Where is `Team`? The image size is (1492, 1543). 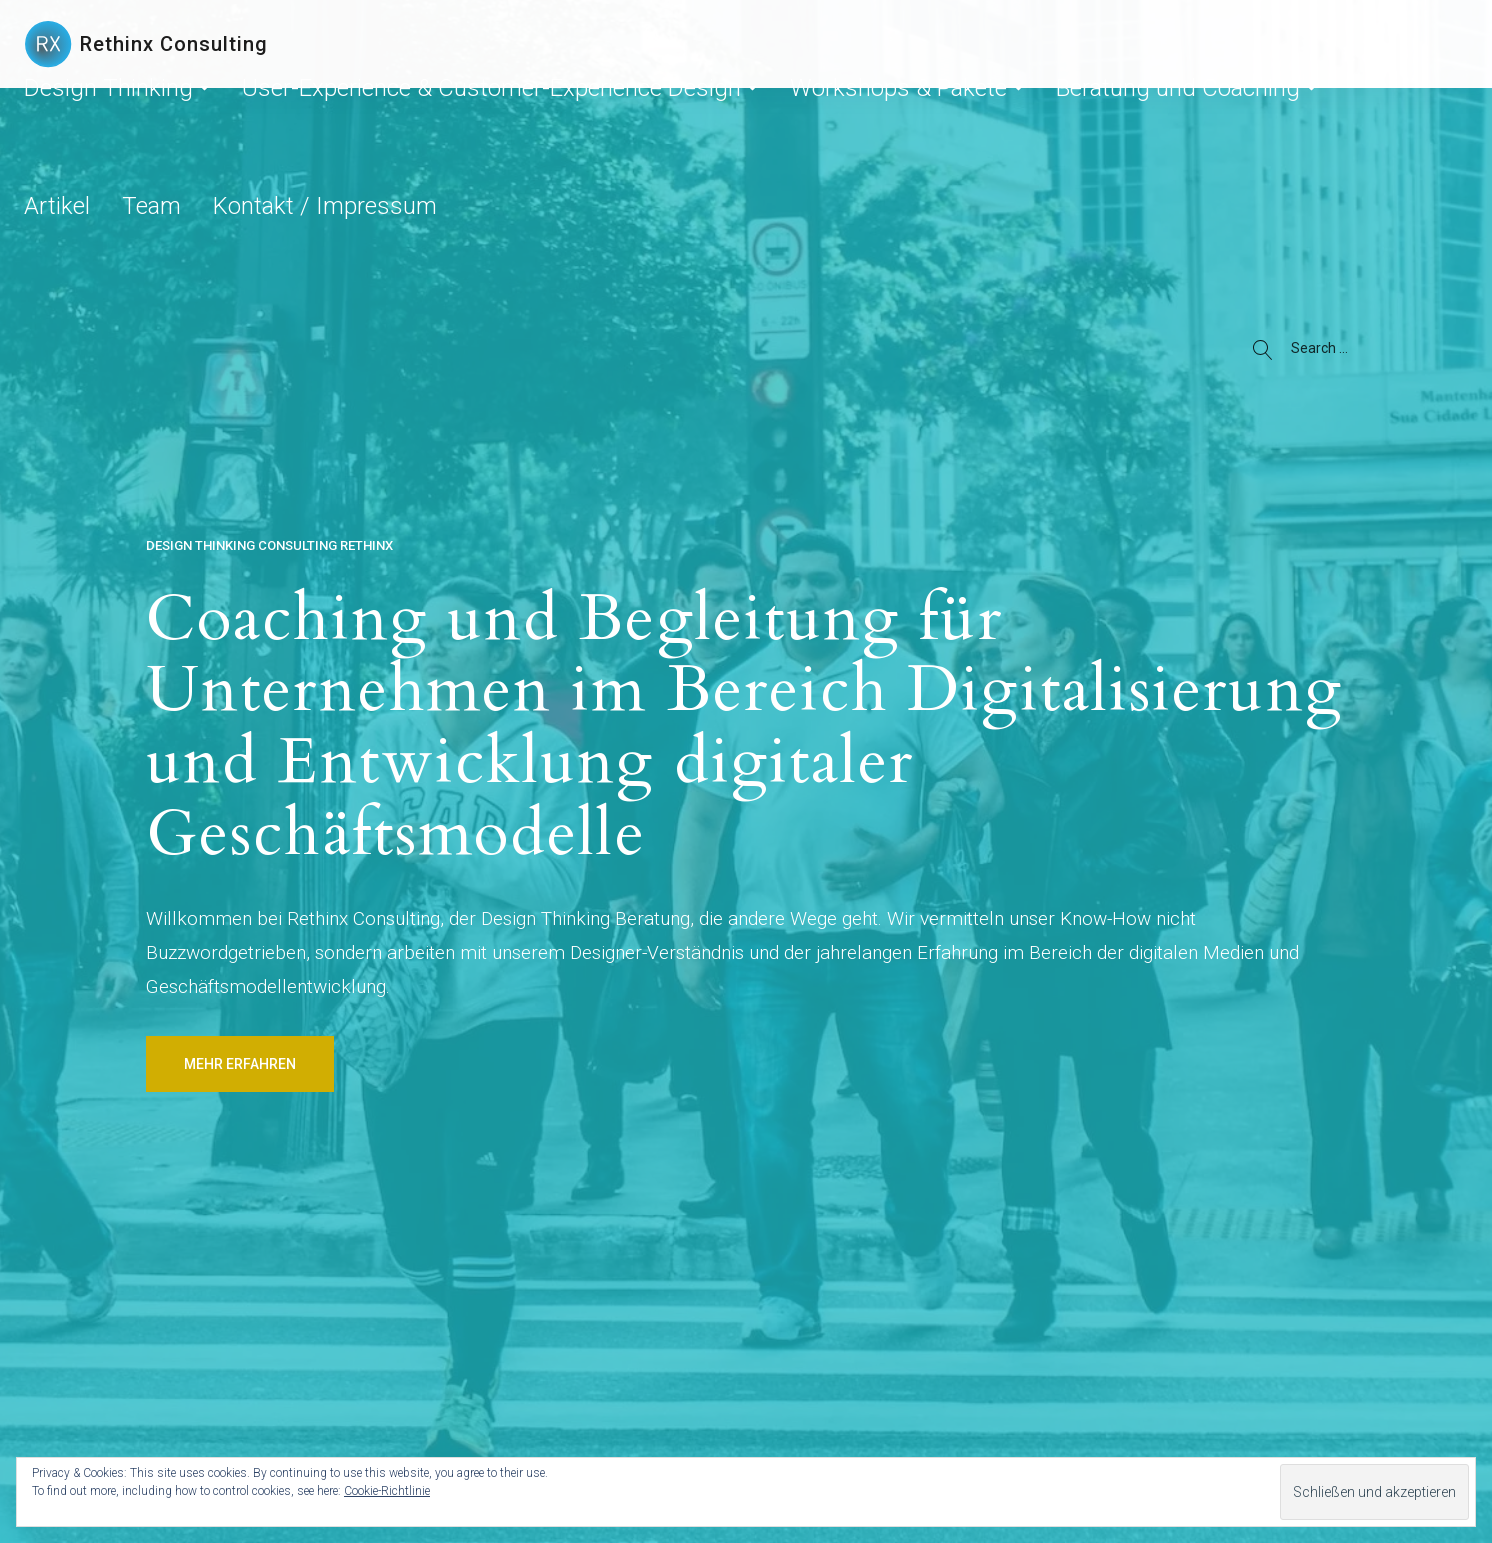
Team is located at coordinates (1244, 44).